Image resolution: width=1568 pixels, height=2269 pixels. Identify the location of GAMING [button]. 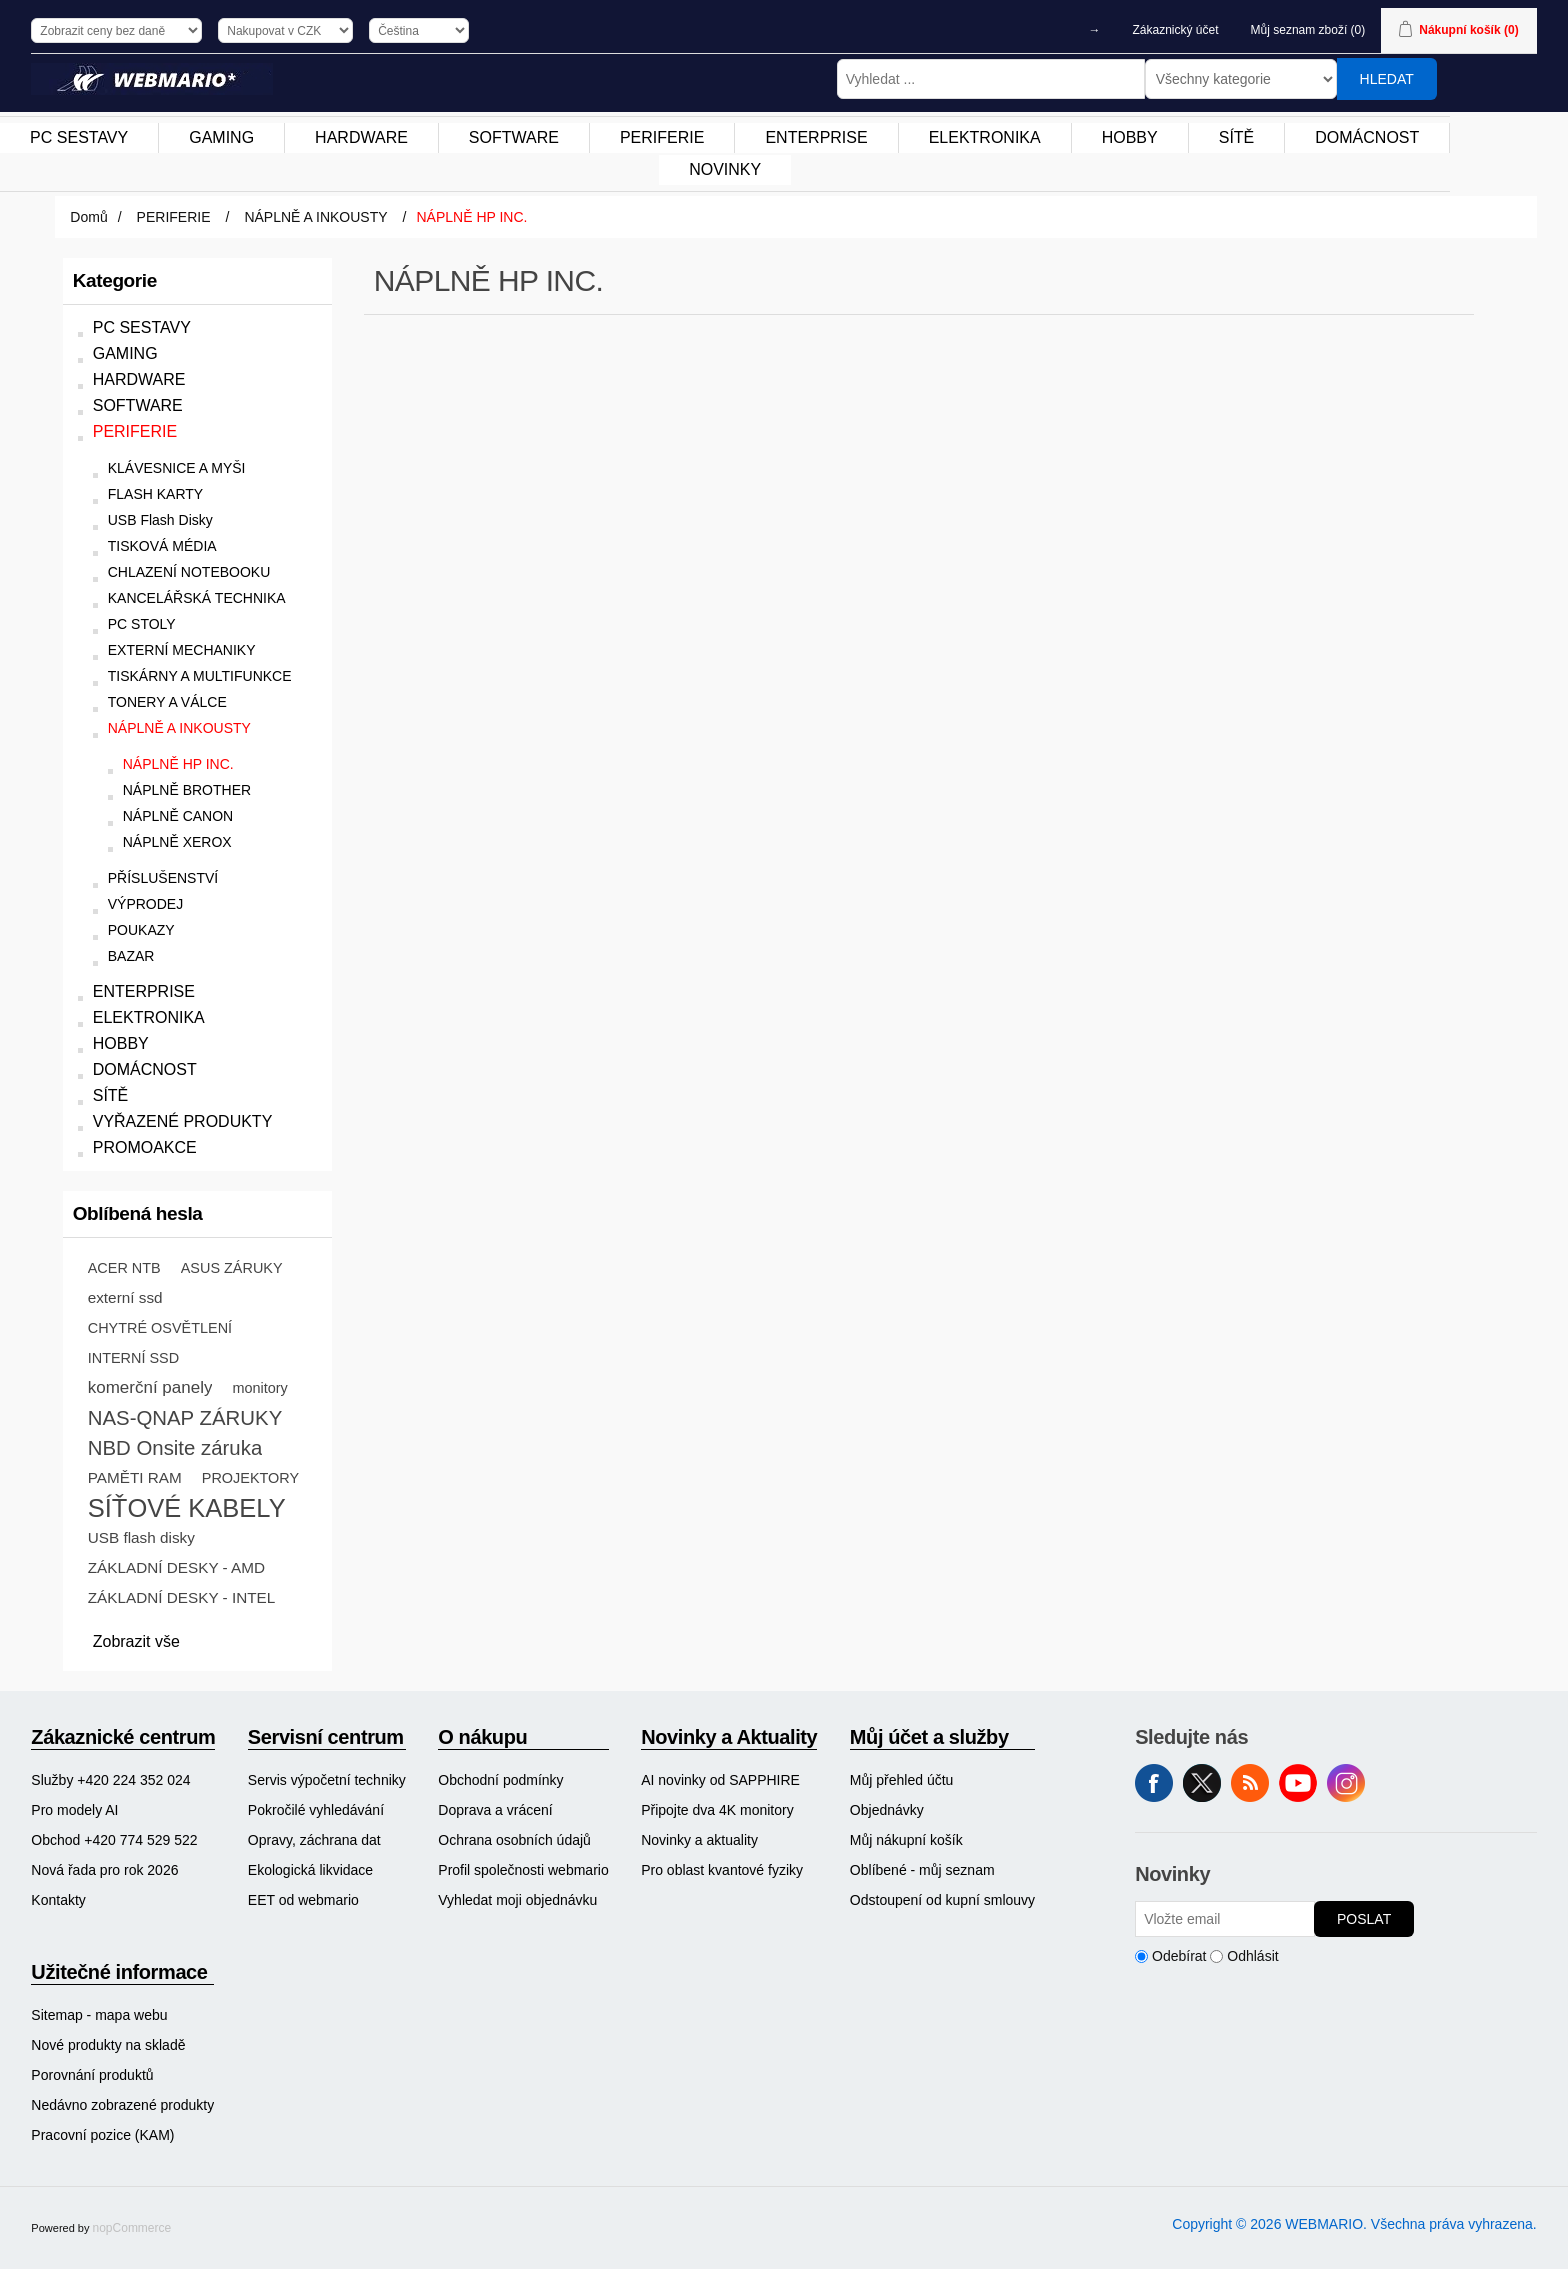
(221, 137).